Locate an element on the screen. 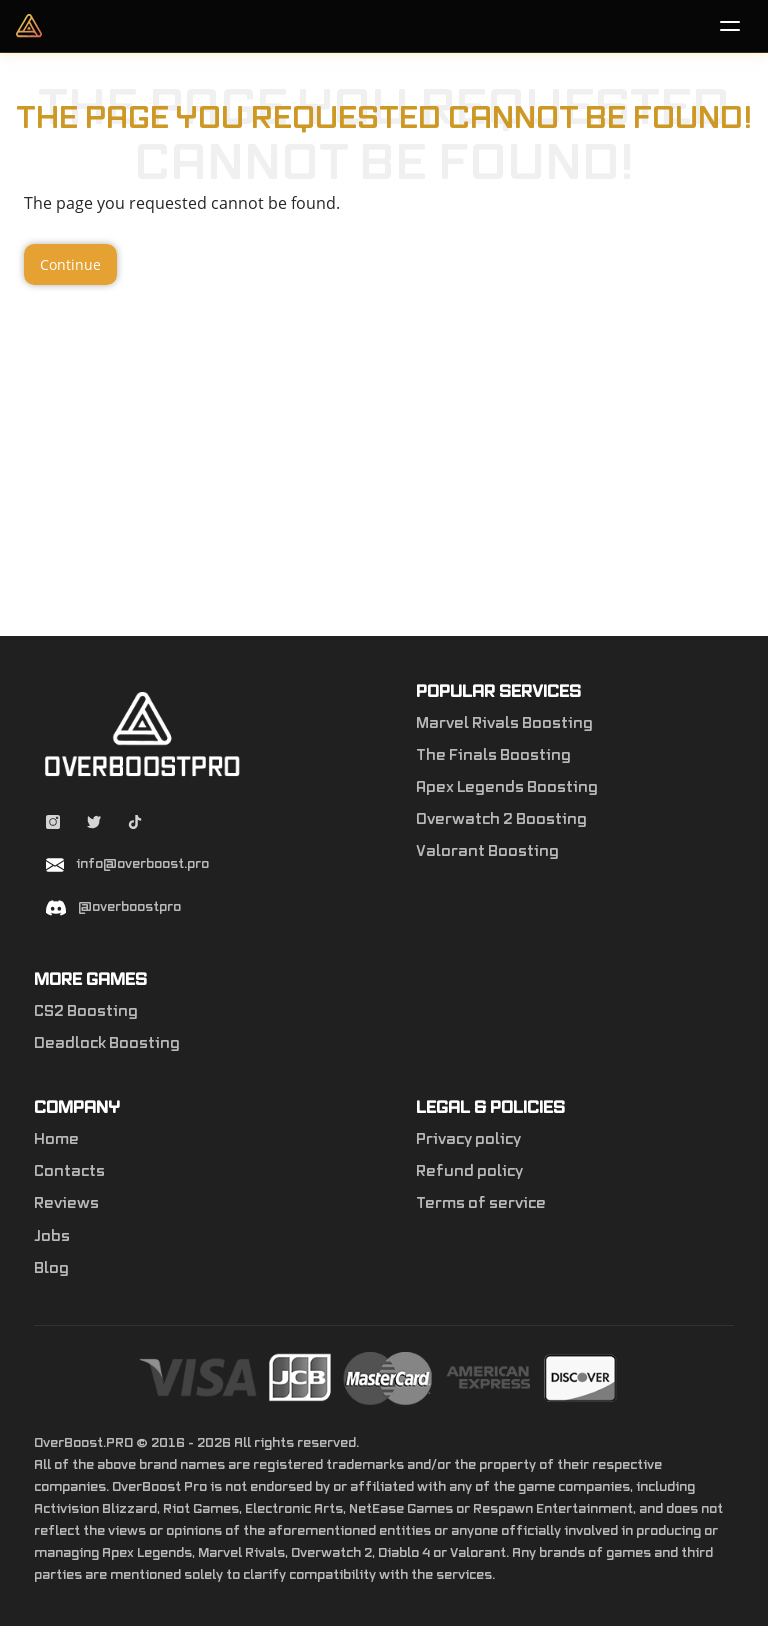 The width and height of the screenshot is (768, 1626). Privacy policy is located at coordinates (468, 1140).